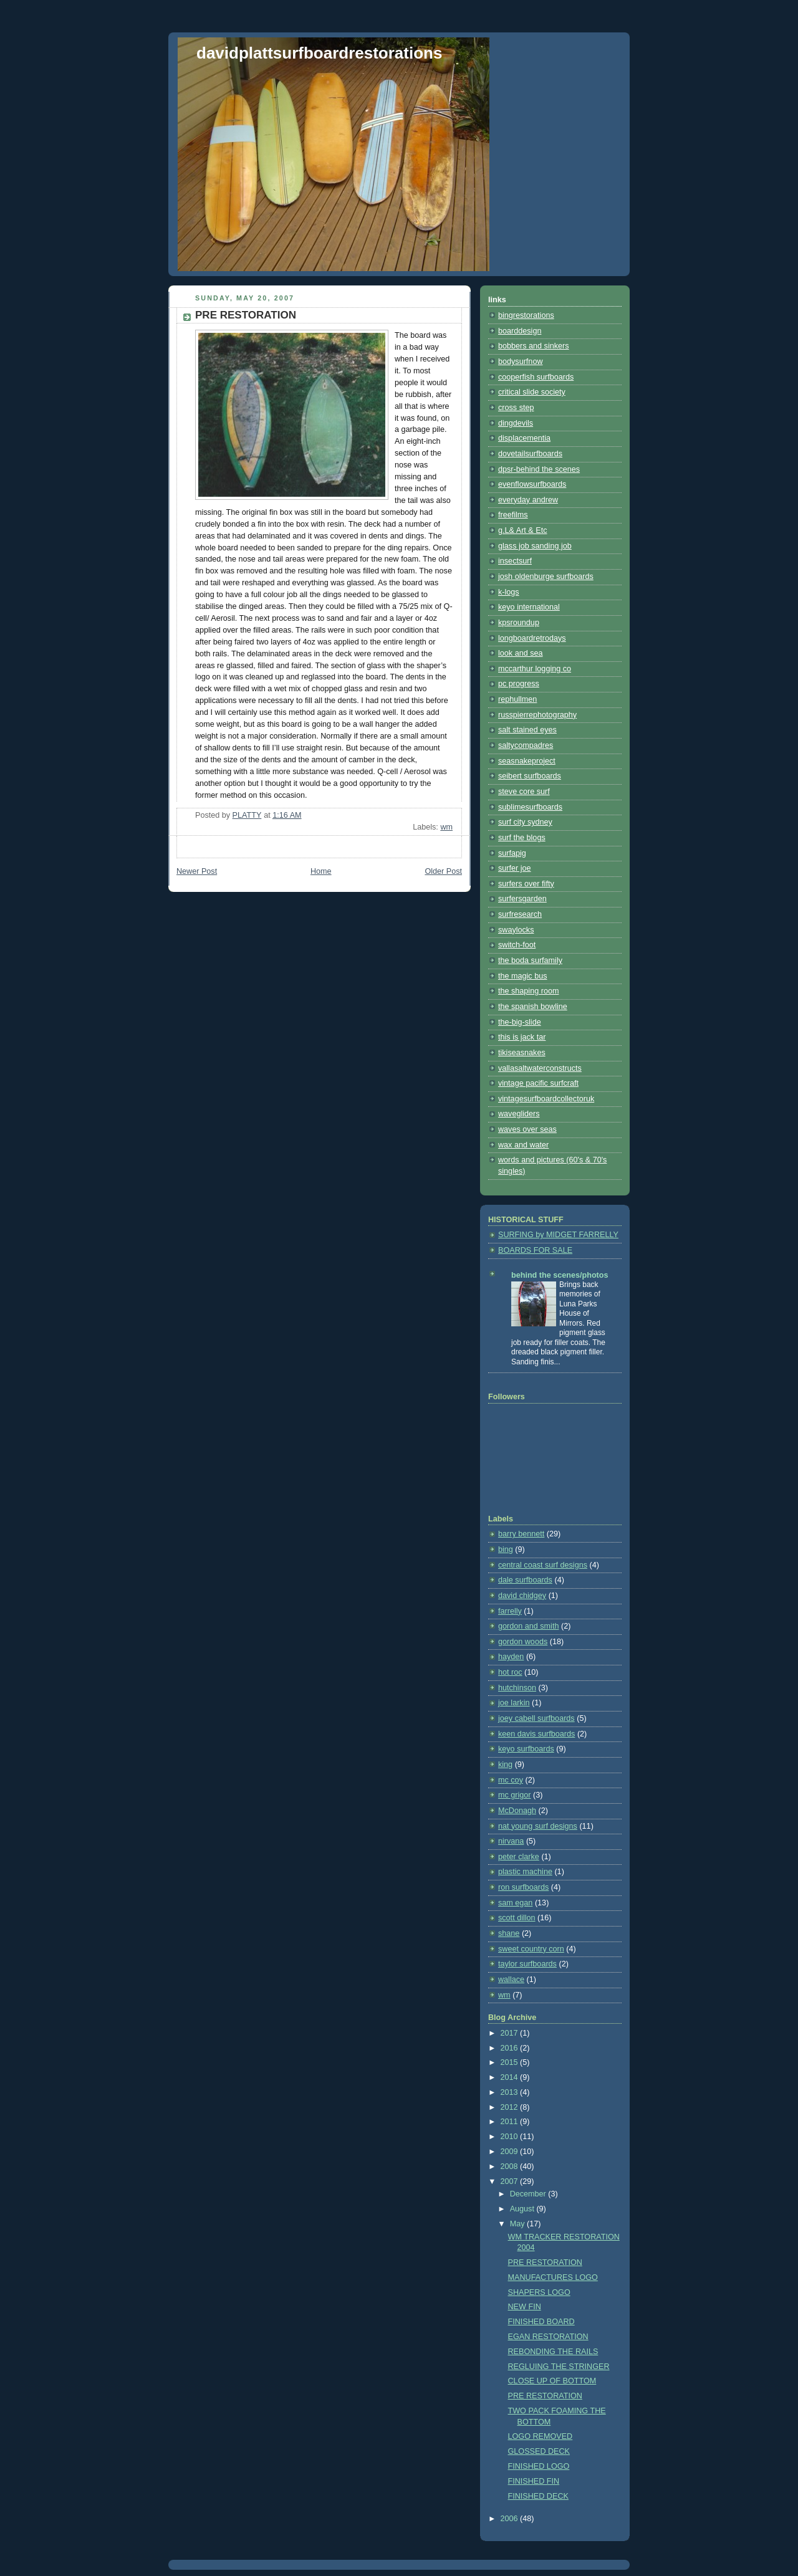 This screenshot has width=798, height=2576. What do you see at coordinates (545, 2262) in the screenshot?
I see `PRE RESTORATION` at bounding box center [545, 2262].